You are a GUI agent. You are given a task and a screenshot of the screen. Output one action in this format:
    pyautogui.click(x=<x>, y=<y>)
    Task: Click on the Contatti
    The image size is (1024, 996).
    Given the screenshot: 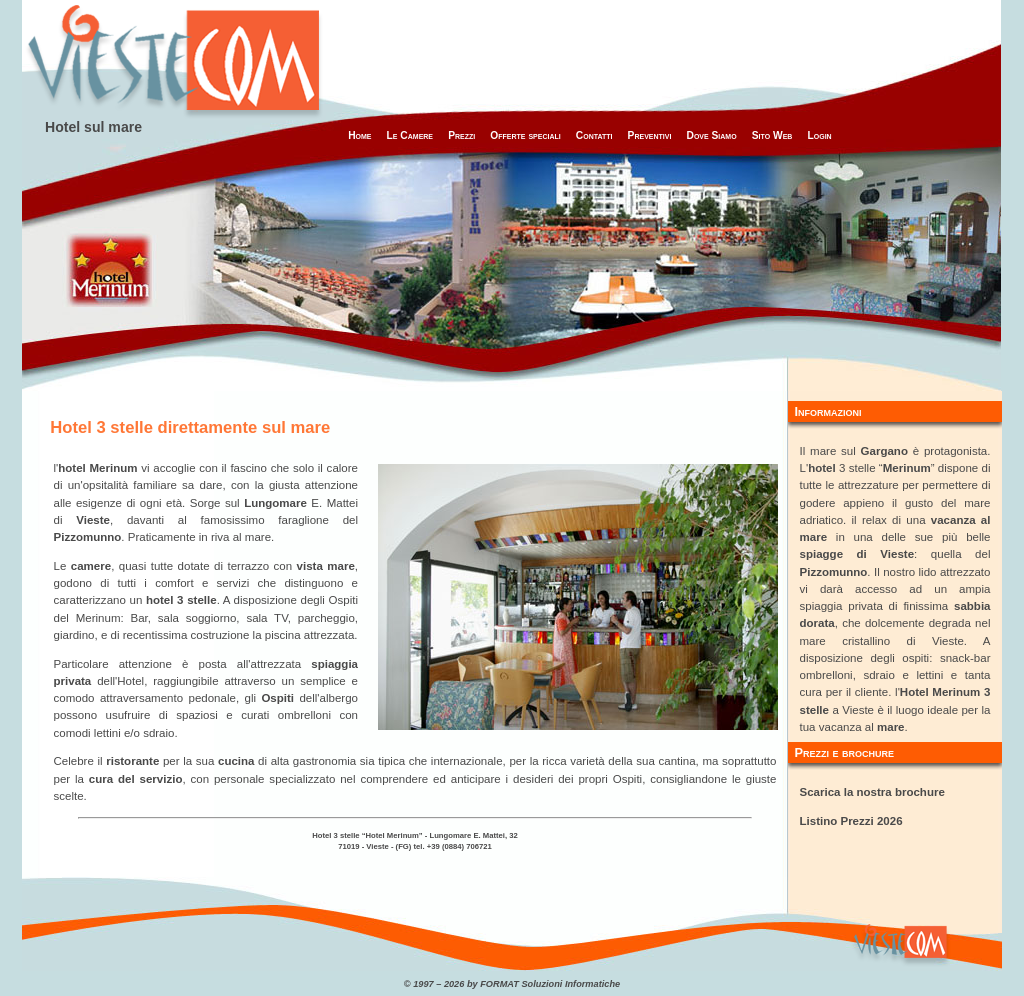 What is the action you would take?
    pyautogui.click(x=594, y=135)
    